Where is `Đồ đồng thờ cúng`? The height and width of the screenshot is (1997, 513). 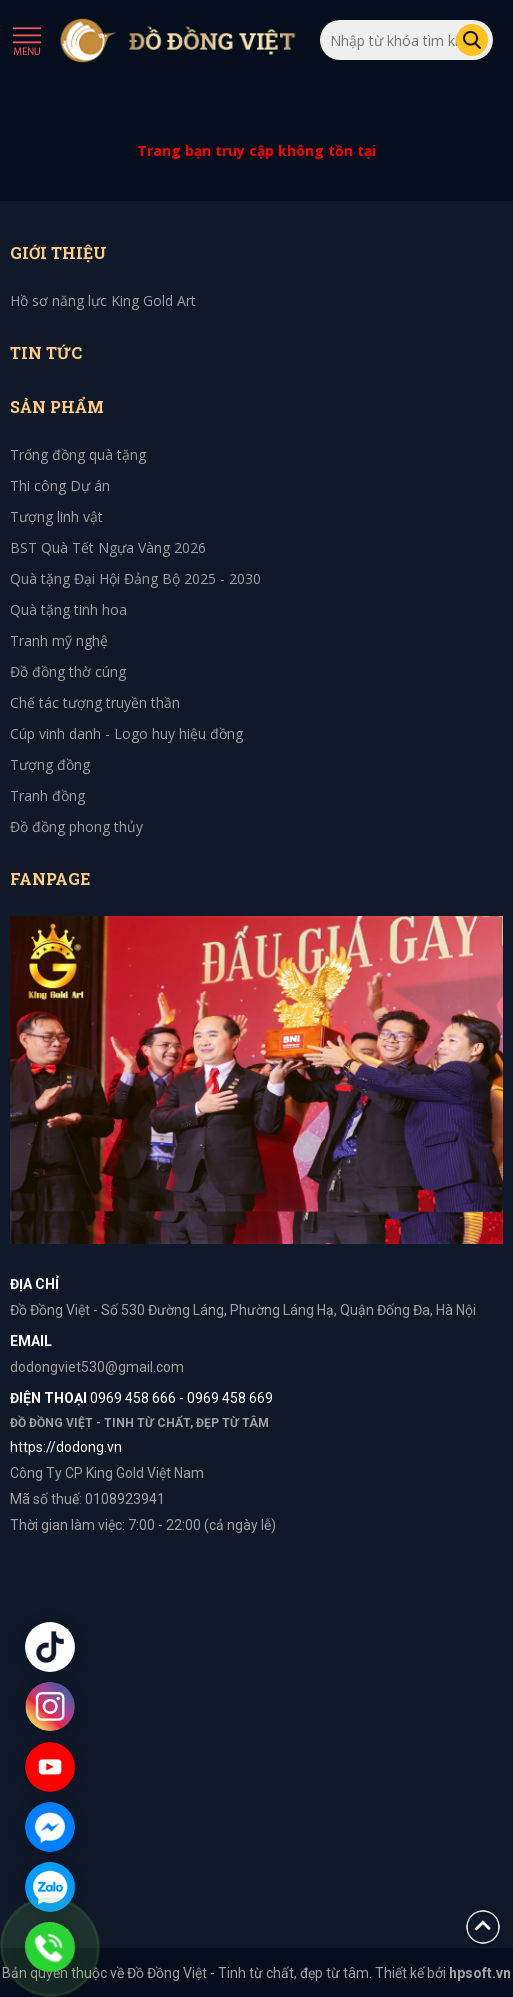 Đồ đồng thờ cúng is located at coordinates (68, 671).